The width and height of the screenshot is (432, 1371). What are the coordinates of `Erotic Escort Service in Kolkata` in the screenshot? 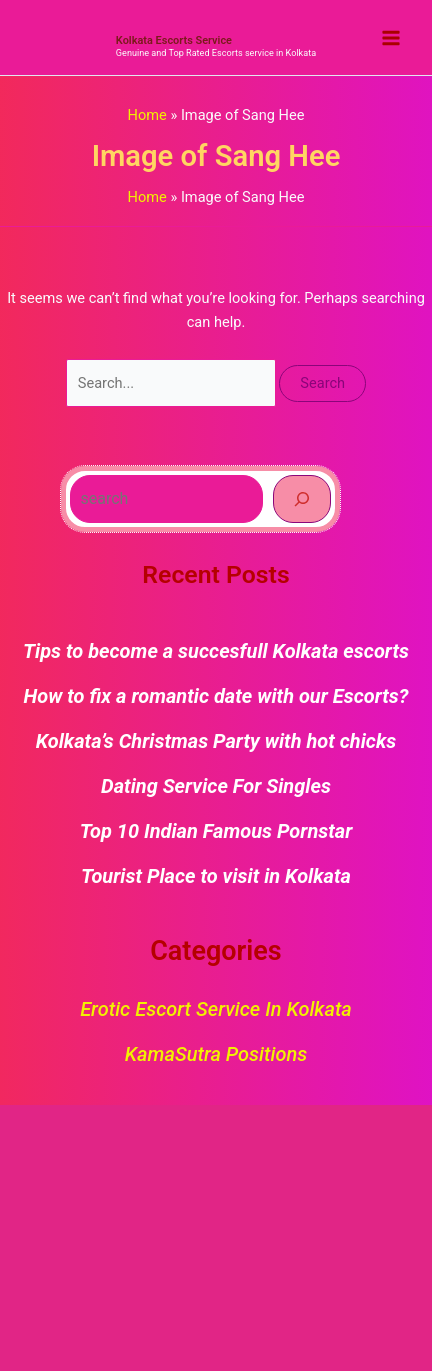 It's located at (216, 1009).